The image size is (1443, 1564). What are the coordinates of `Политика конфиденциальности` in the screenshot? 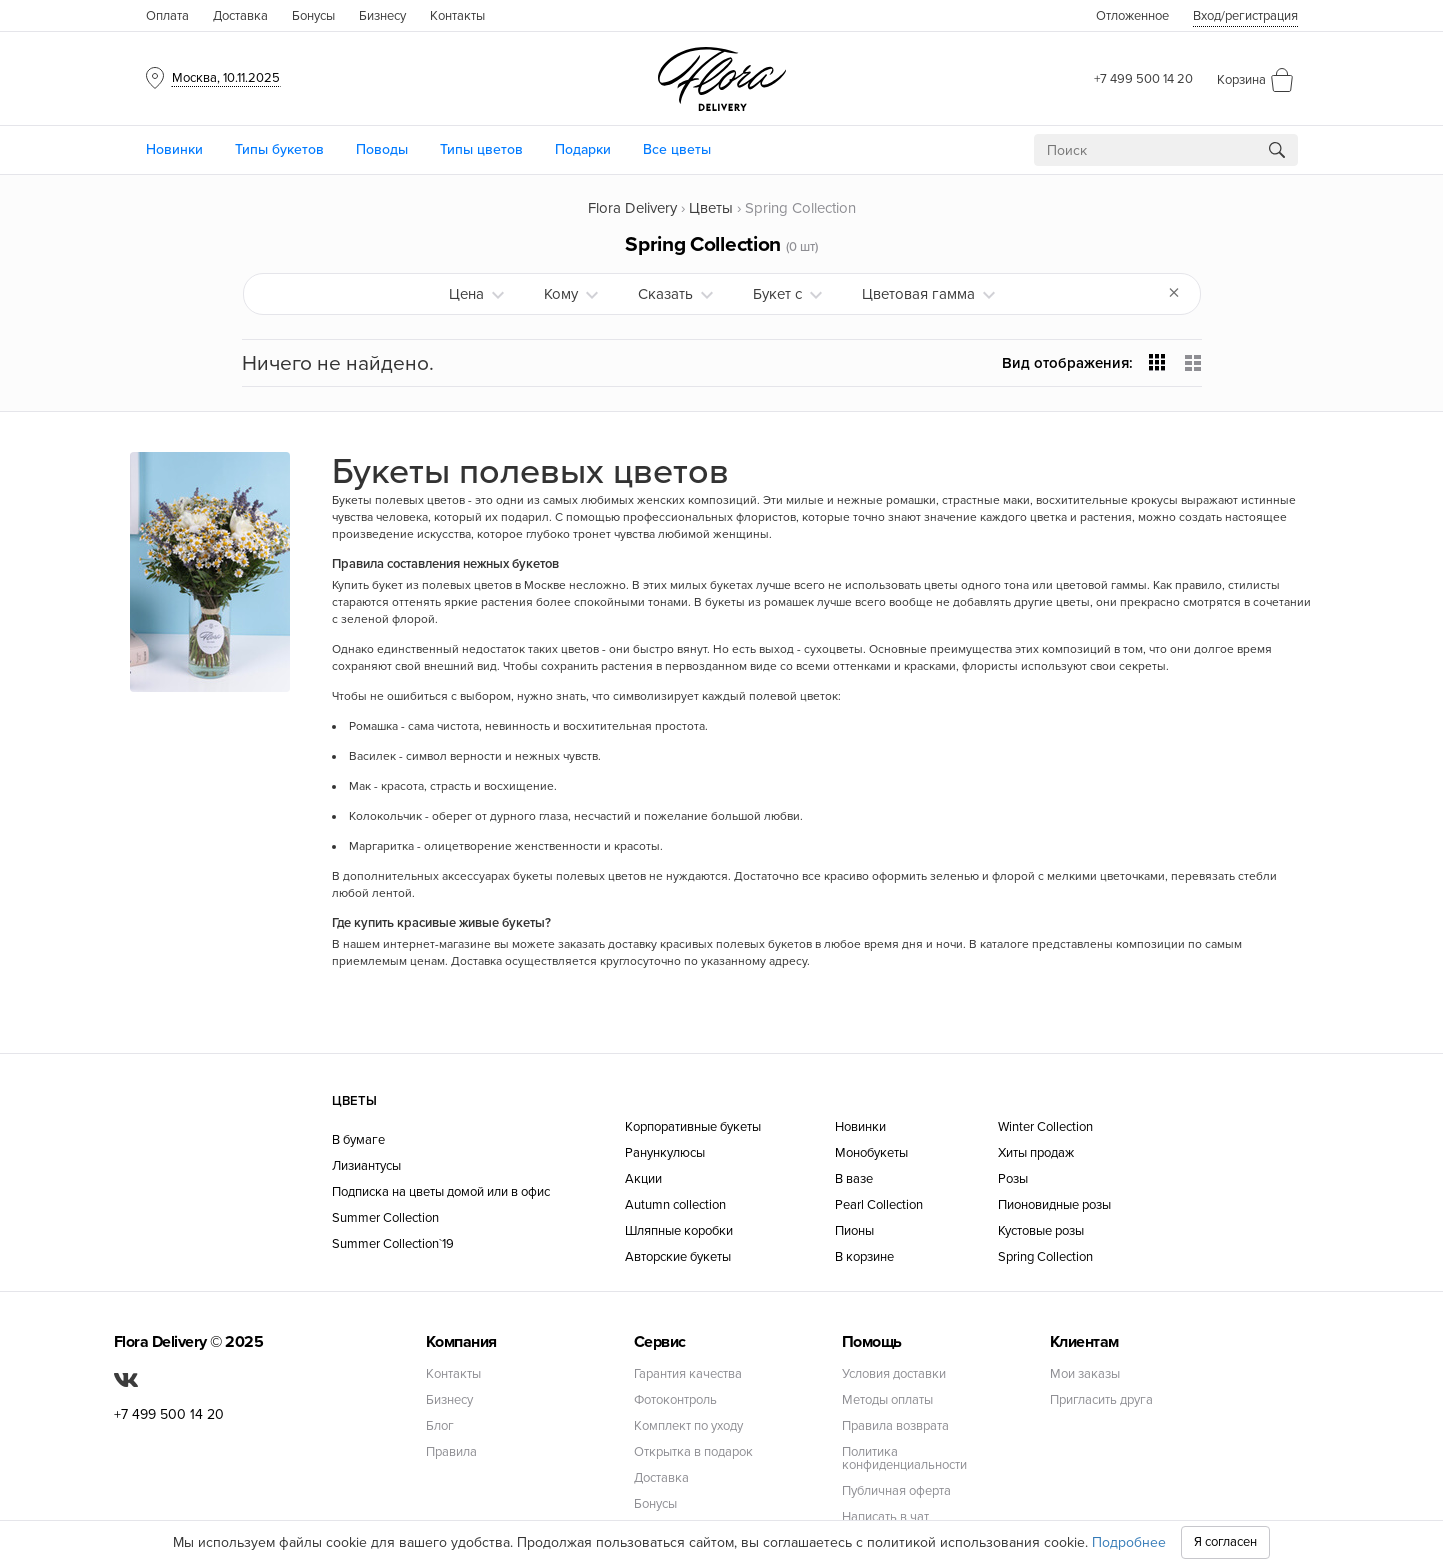 It's located at (904, 1459).